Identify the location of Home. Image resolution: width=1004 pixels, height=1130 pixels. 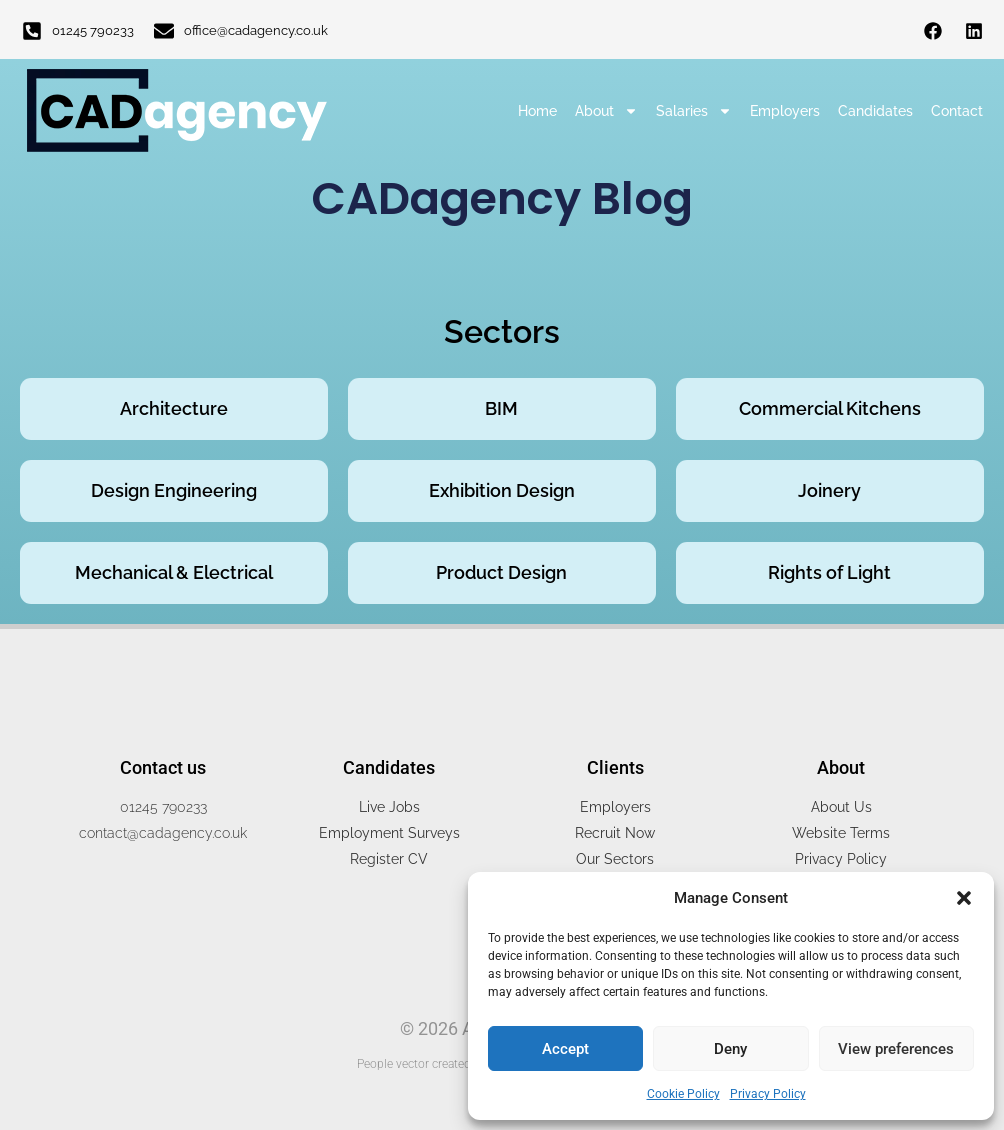
(537, 111).